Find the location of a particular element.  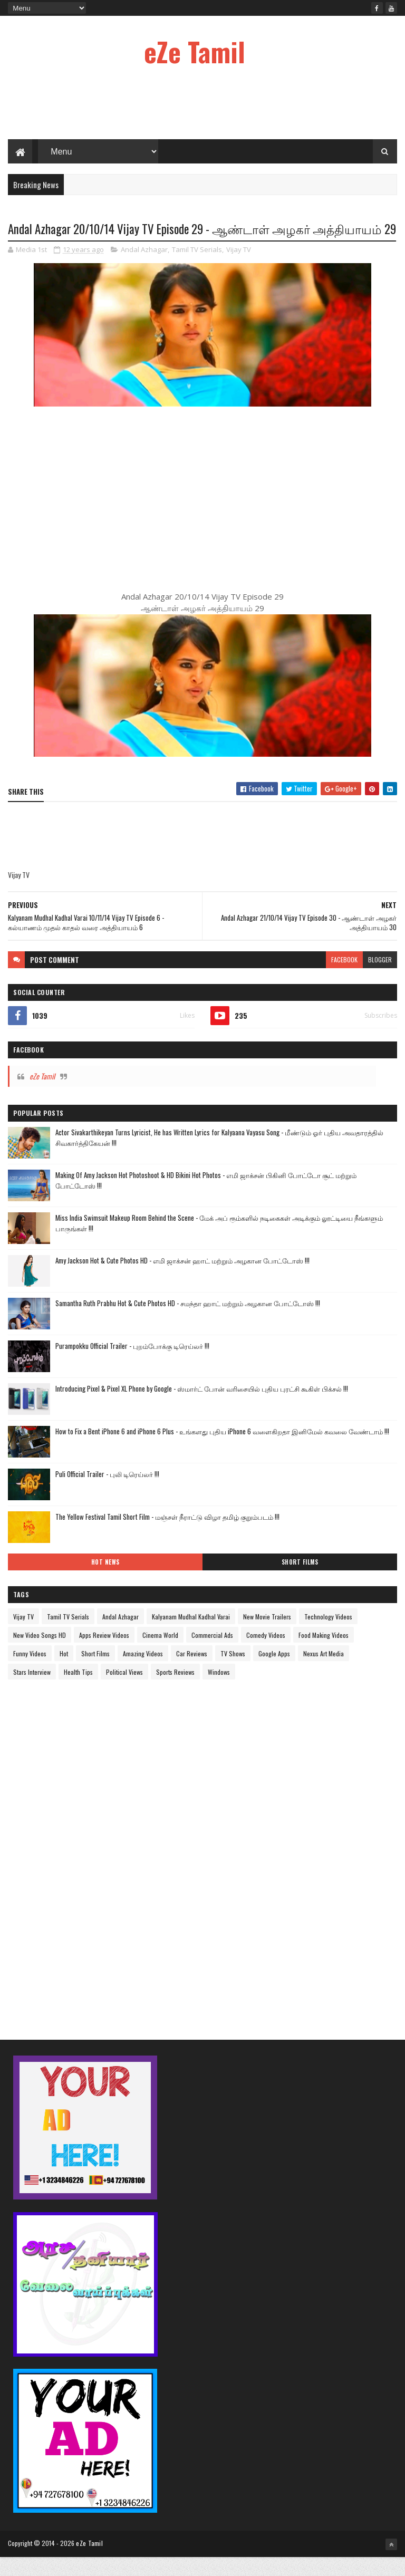

Nexus Art Media is located at coordinates (323, 1671).